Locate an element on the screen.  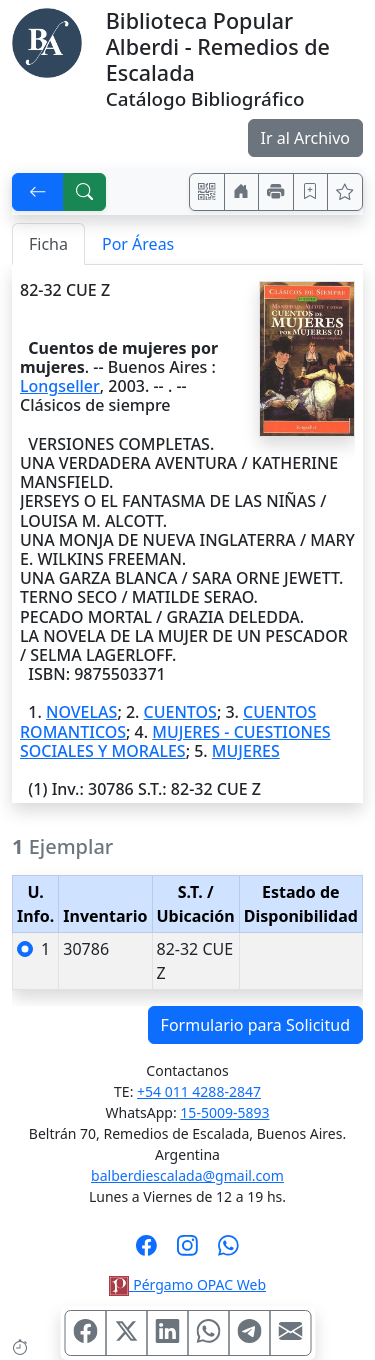
balberdiescalada@gmail.com is located at coordinates (187, 1175).